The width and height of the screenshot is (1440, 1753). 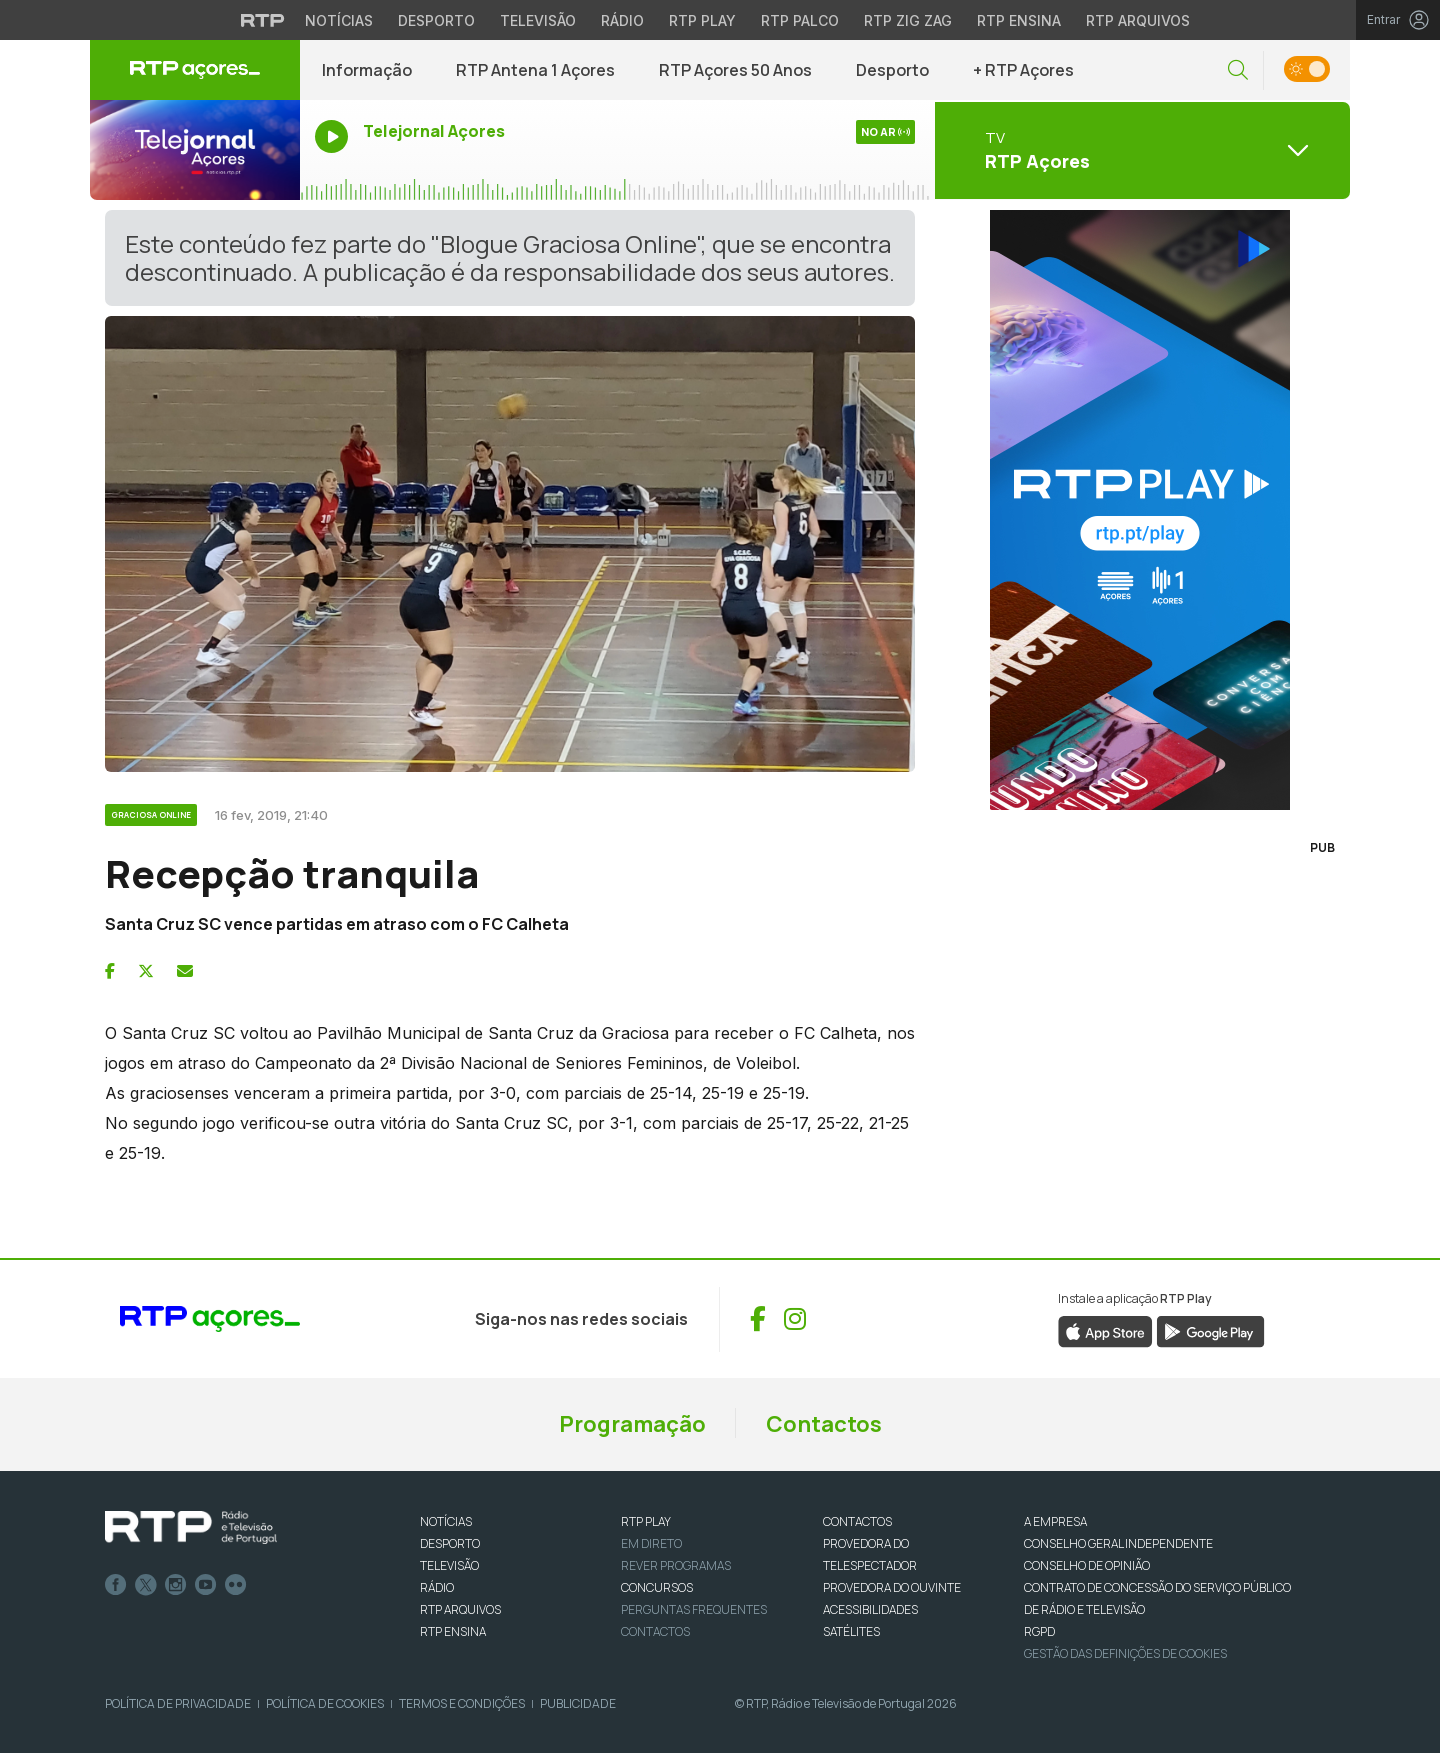 What do you see at coordinates (367, 70) in the screenshot?
I see `Informação` at bounding box center [367, 70].